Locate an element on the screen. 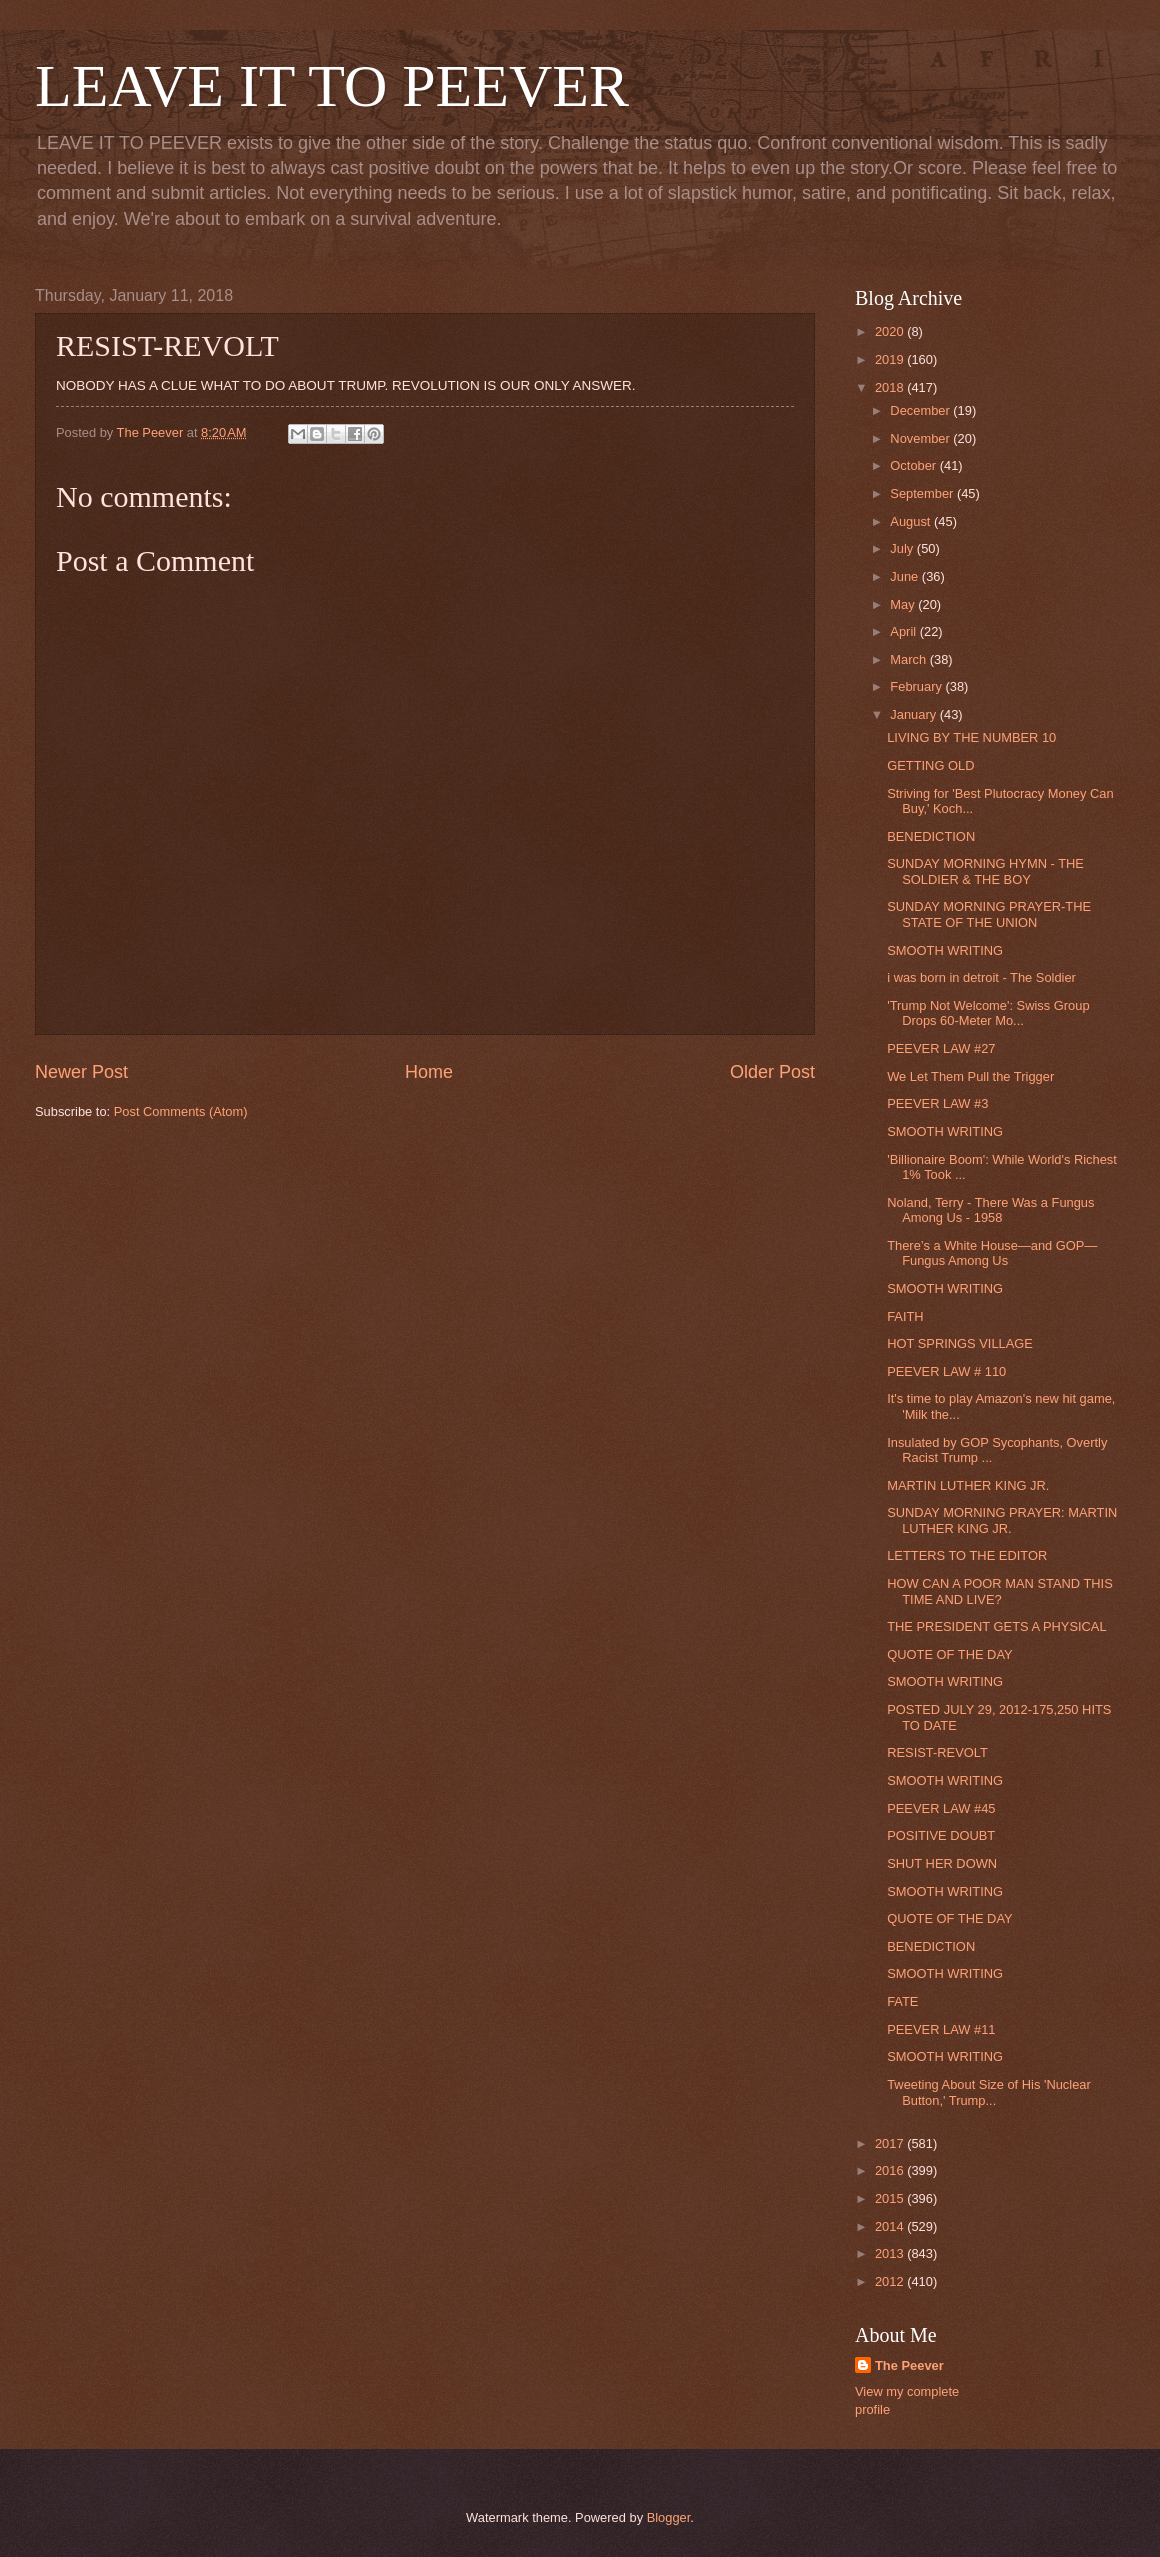 The height and width of the screenshot is (2557, 1160). Tweeting About Size of His 'Nuclear Button,' Trump... is located at coordinates (989, 2092).